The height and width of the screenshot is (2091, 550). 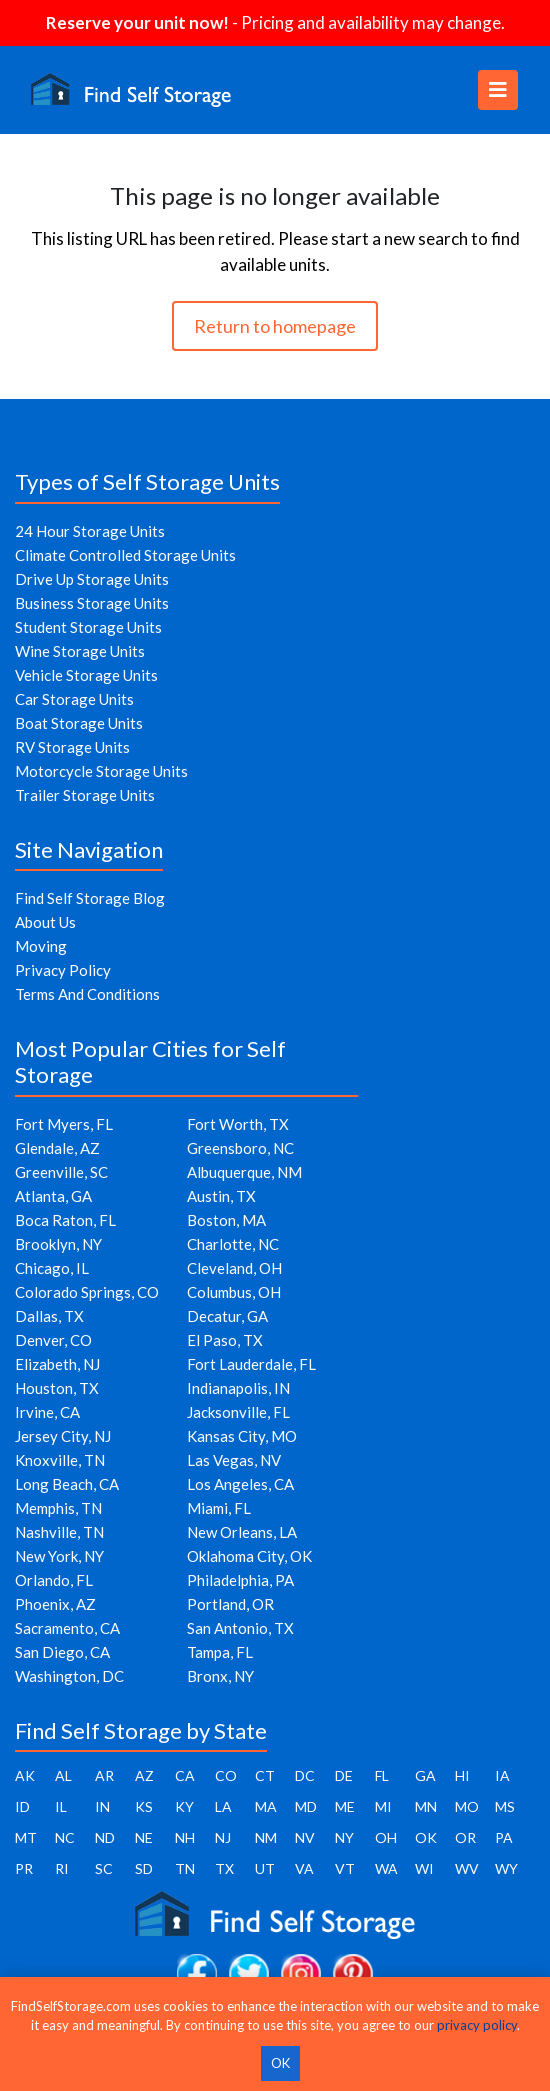 I want to click on Denver, CO, so click(x=53, y=1340).